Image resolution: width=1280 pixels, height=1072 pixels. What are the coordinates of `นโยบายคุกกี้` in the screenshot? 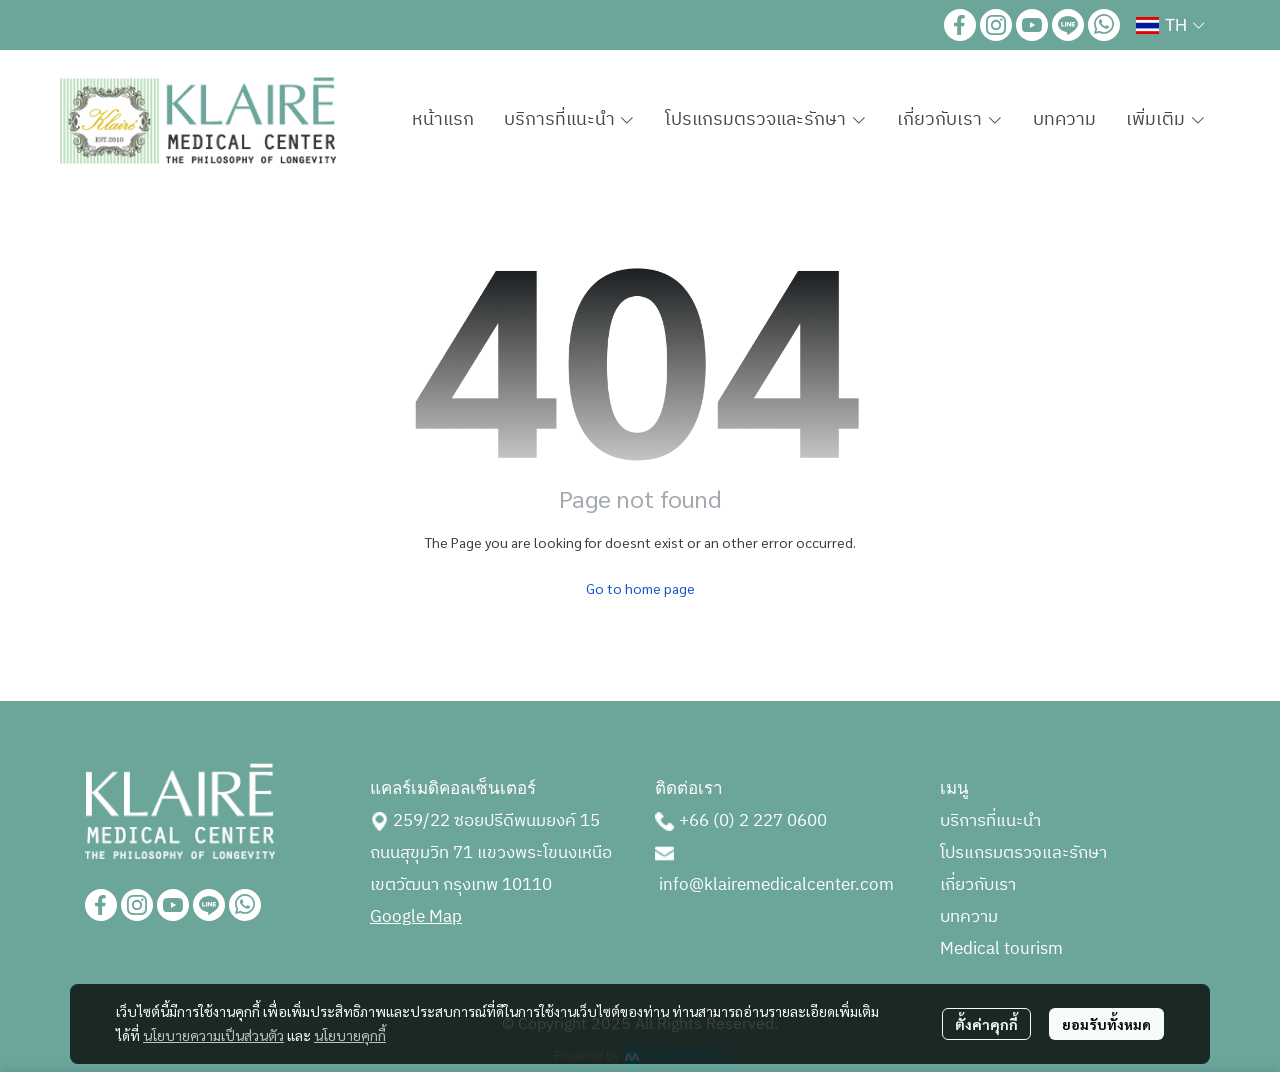 It's located at (350, 1035).